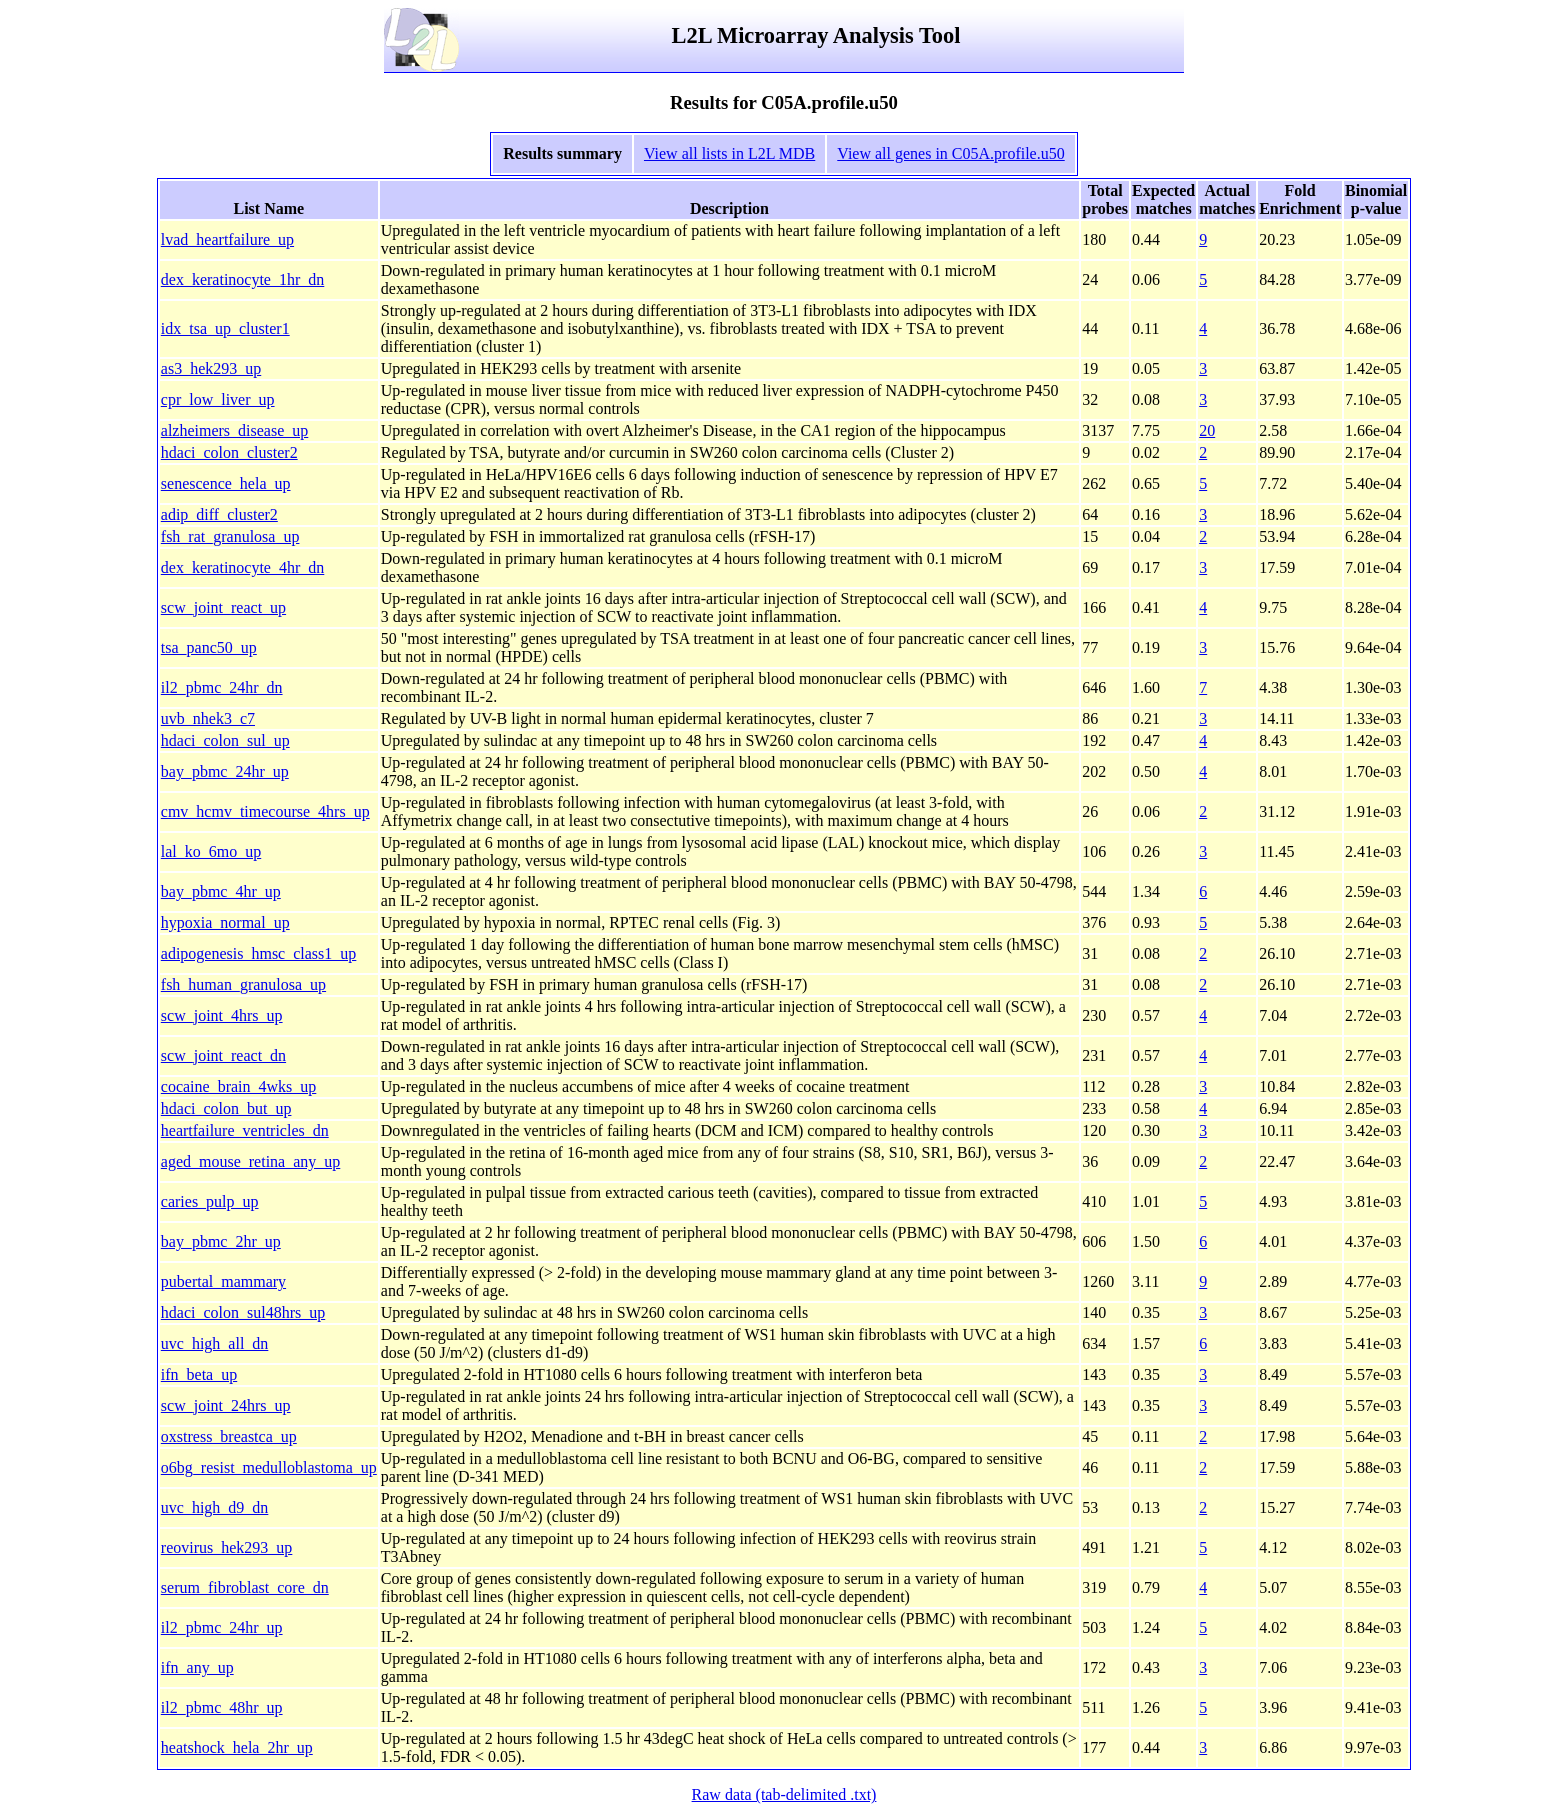  I want to click on Raw data (tab-delimited .txt), so click(784, 1794).